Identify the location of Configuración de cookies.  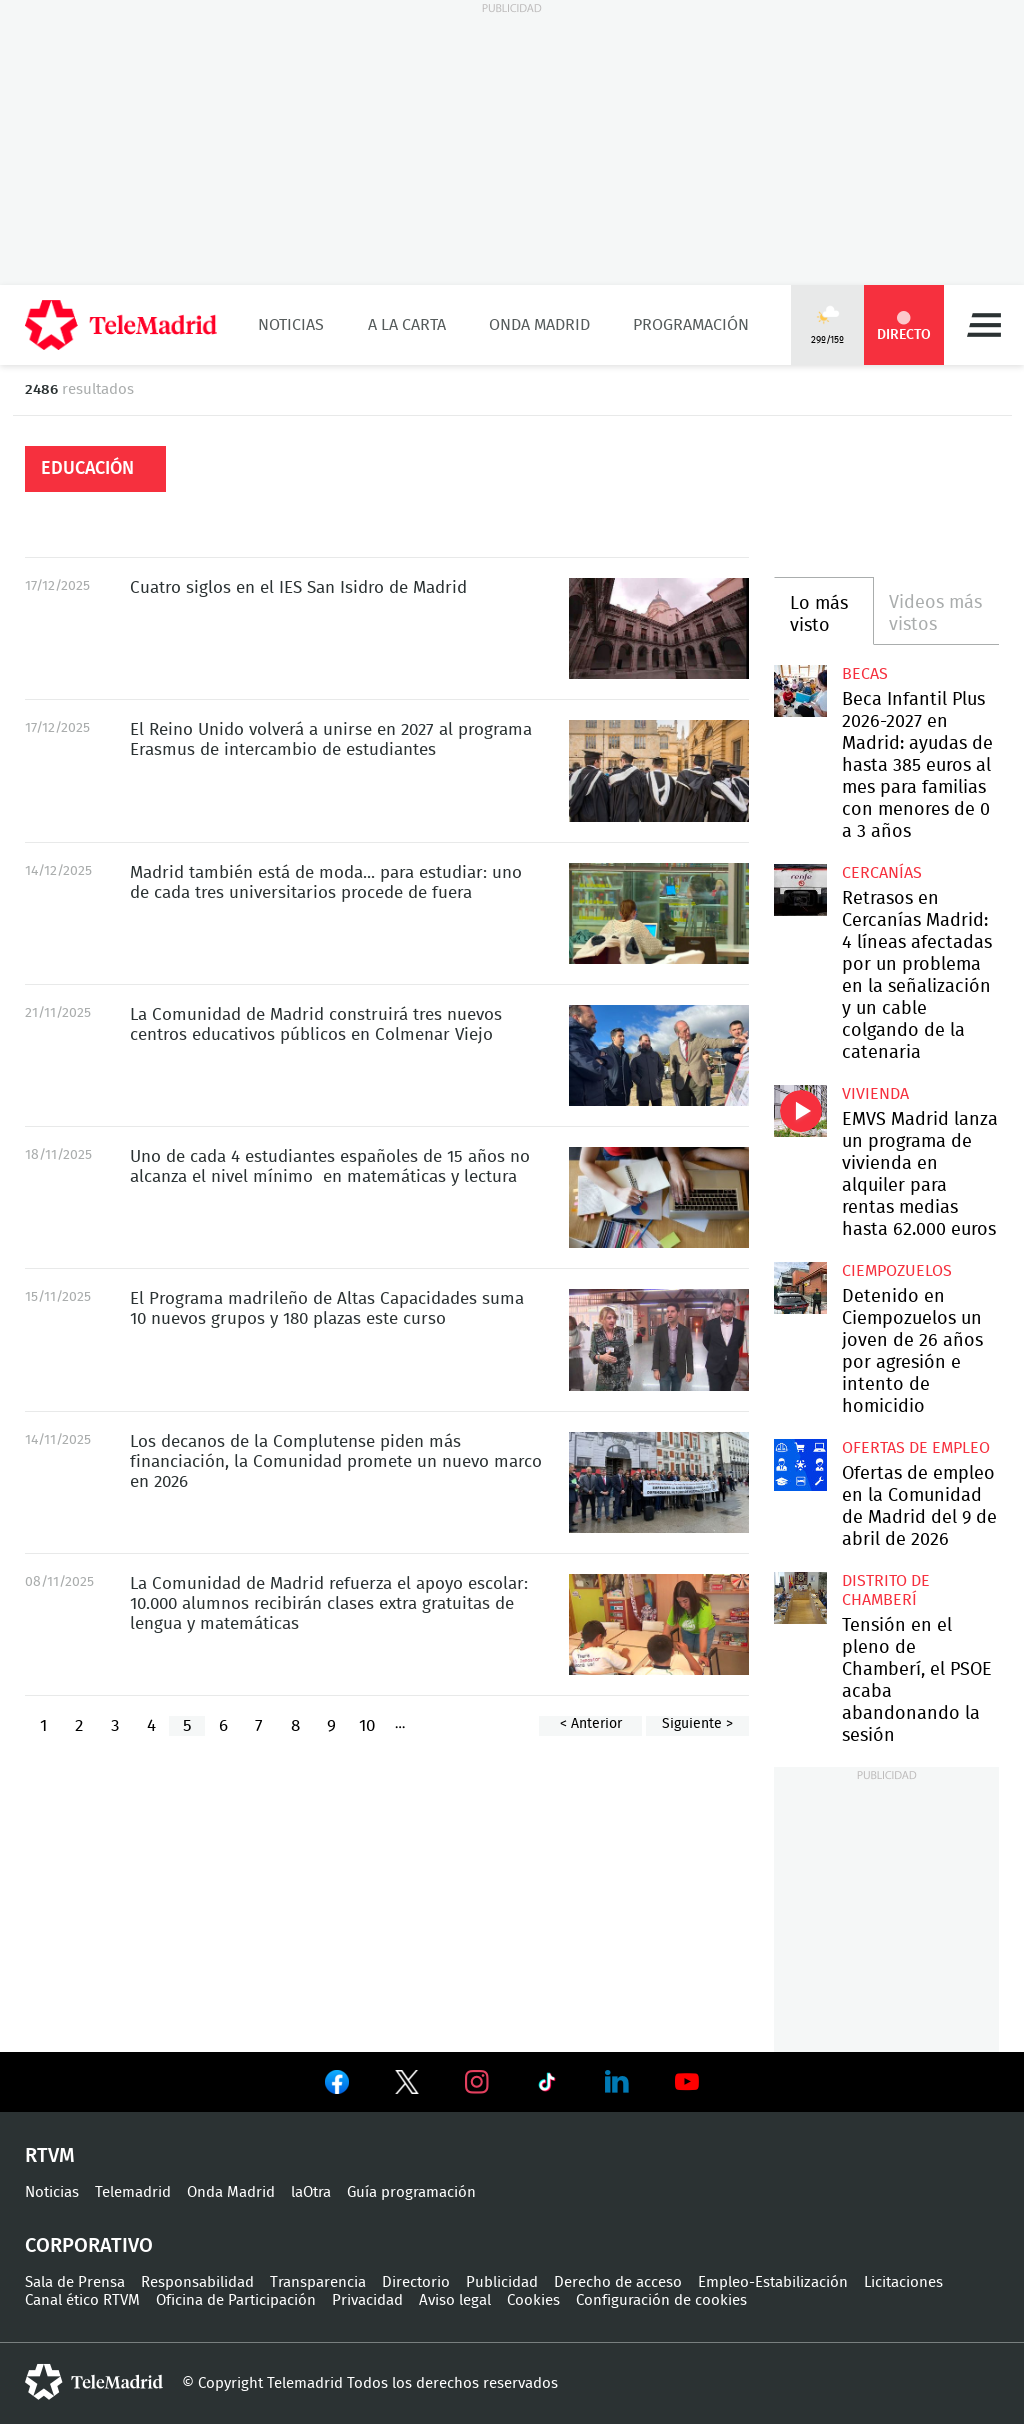
(661, 2300).